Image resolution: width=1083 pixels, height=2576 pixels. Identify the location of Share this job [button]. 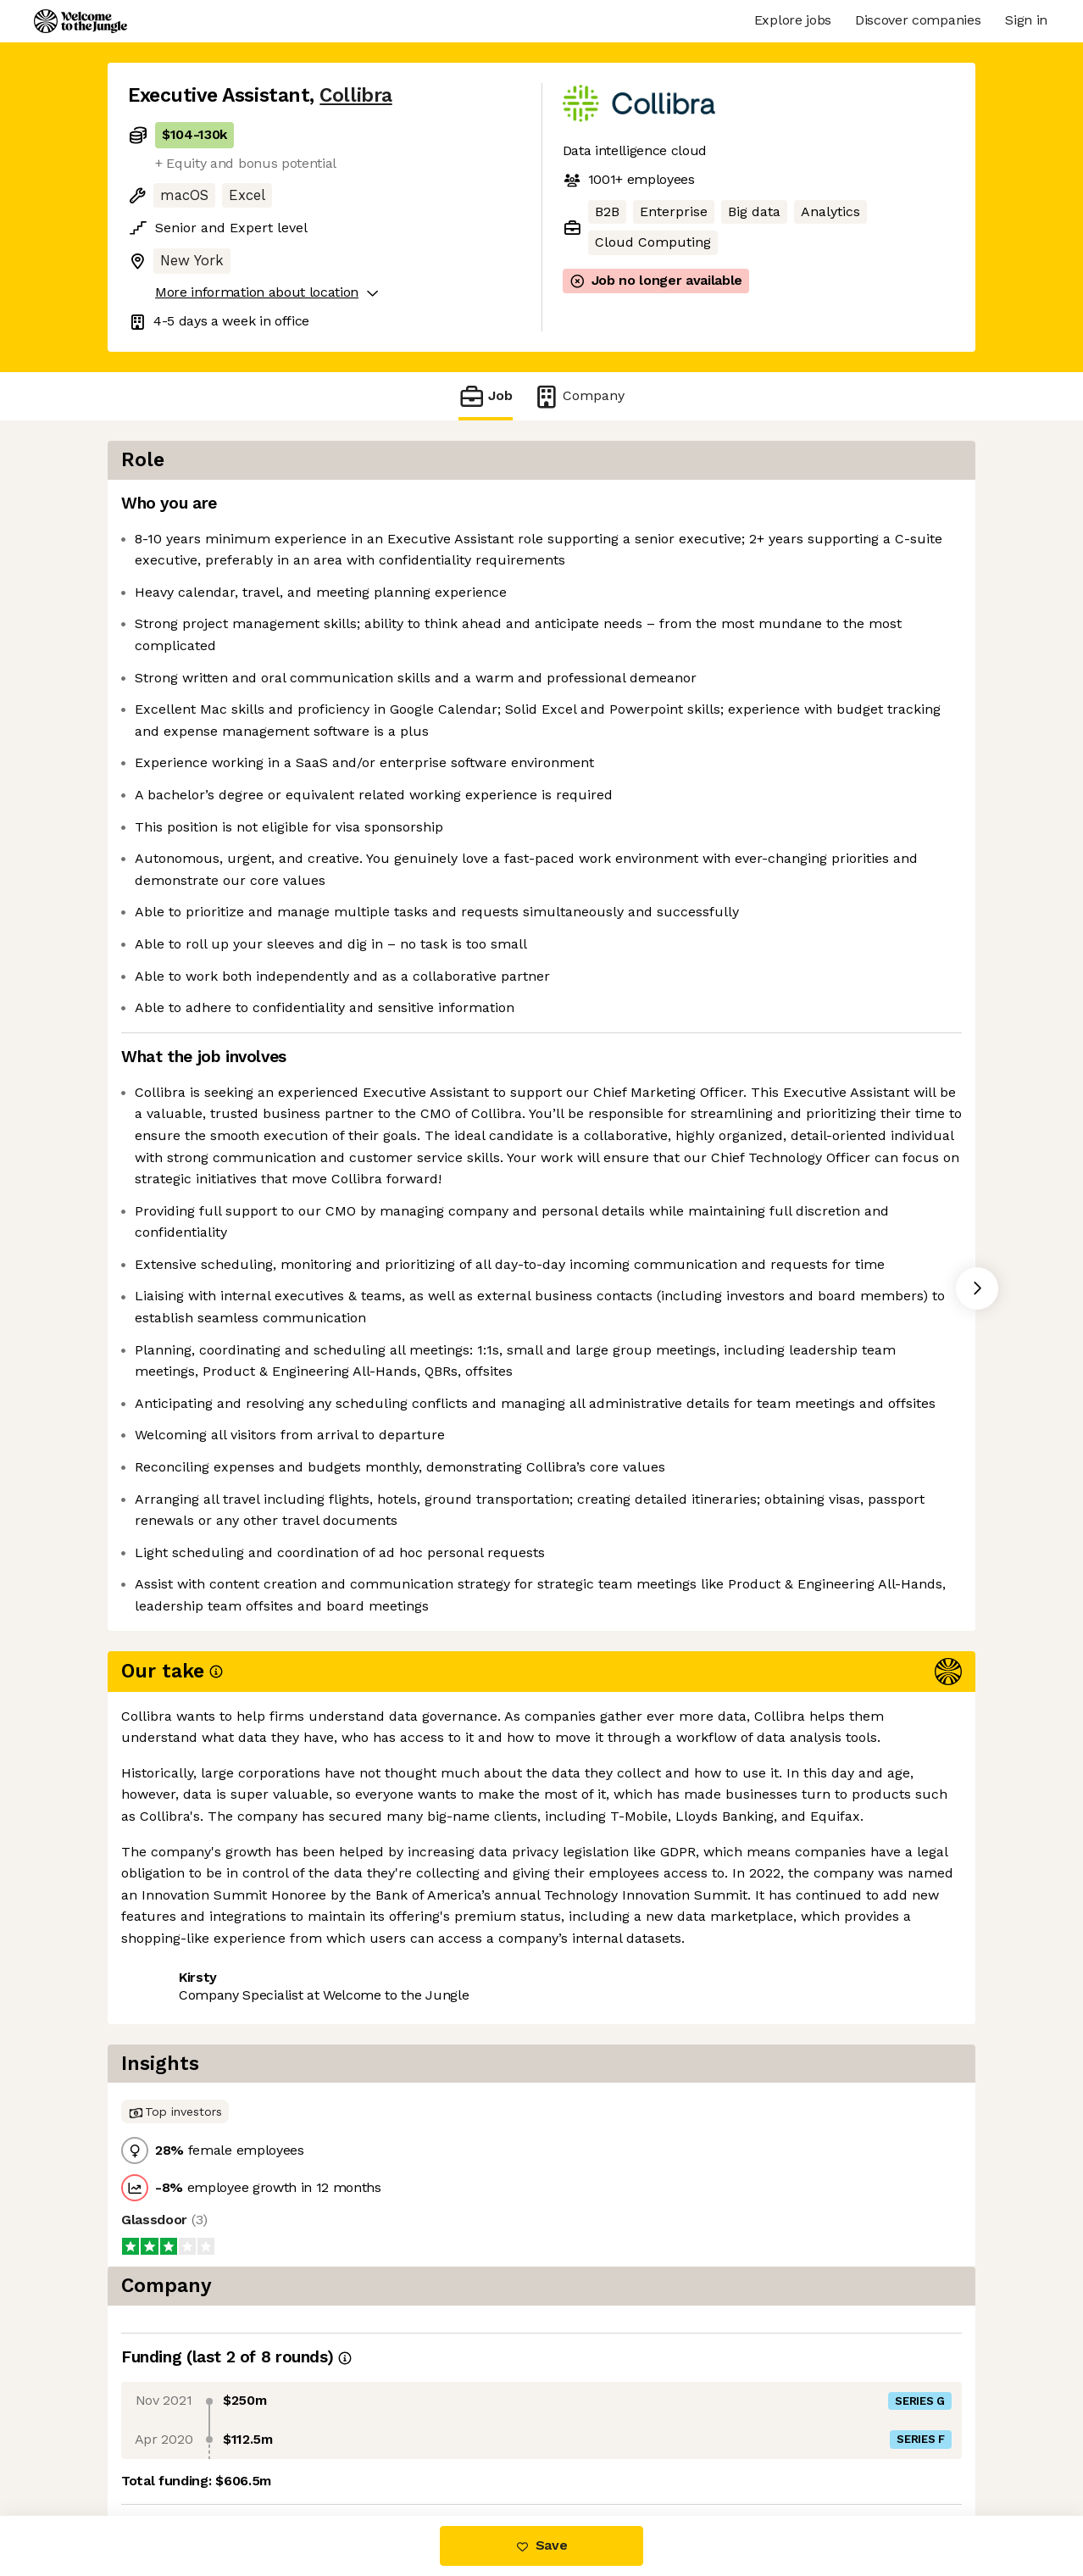
(174, 2214).